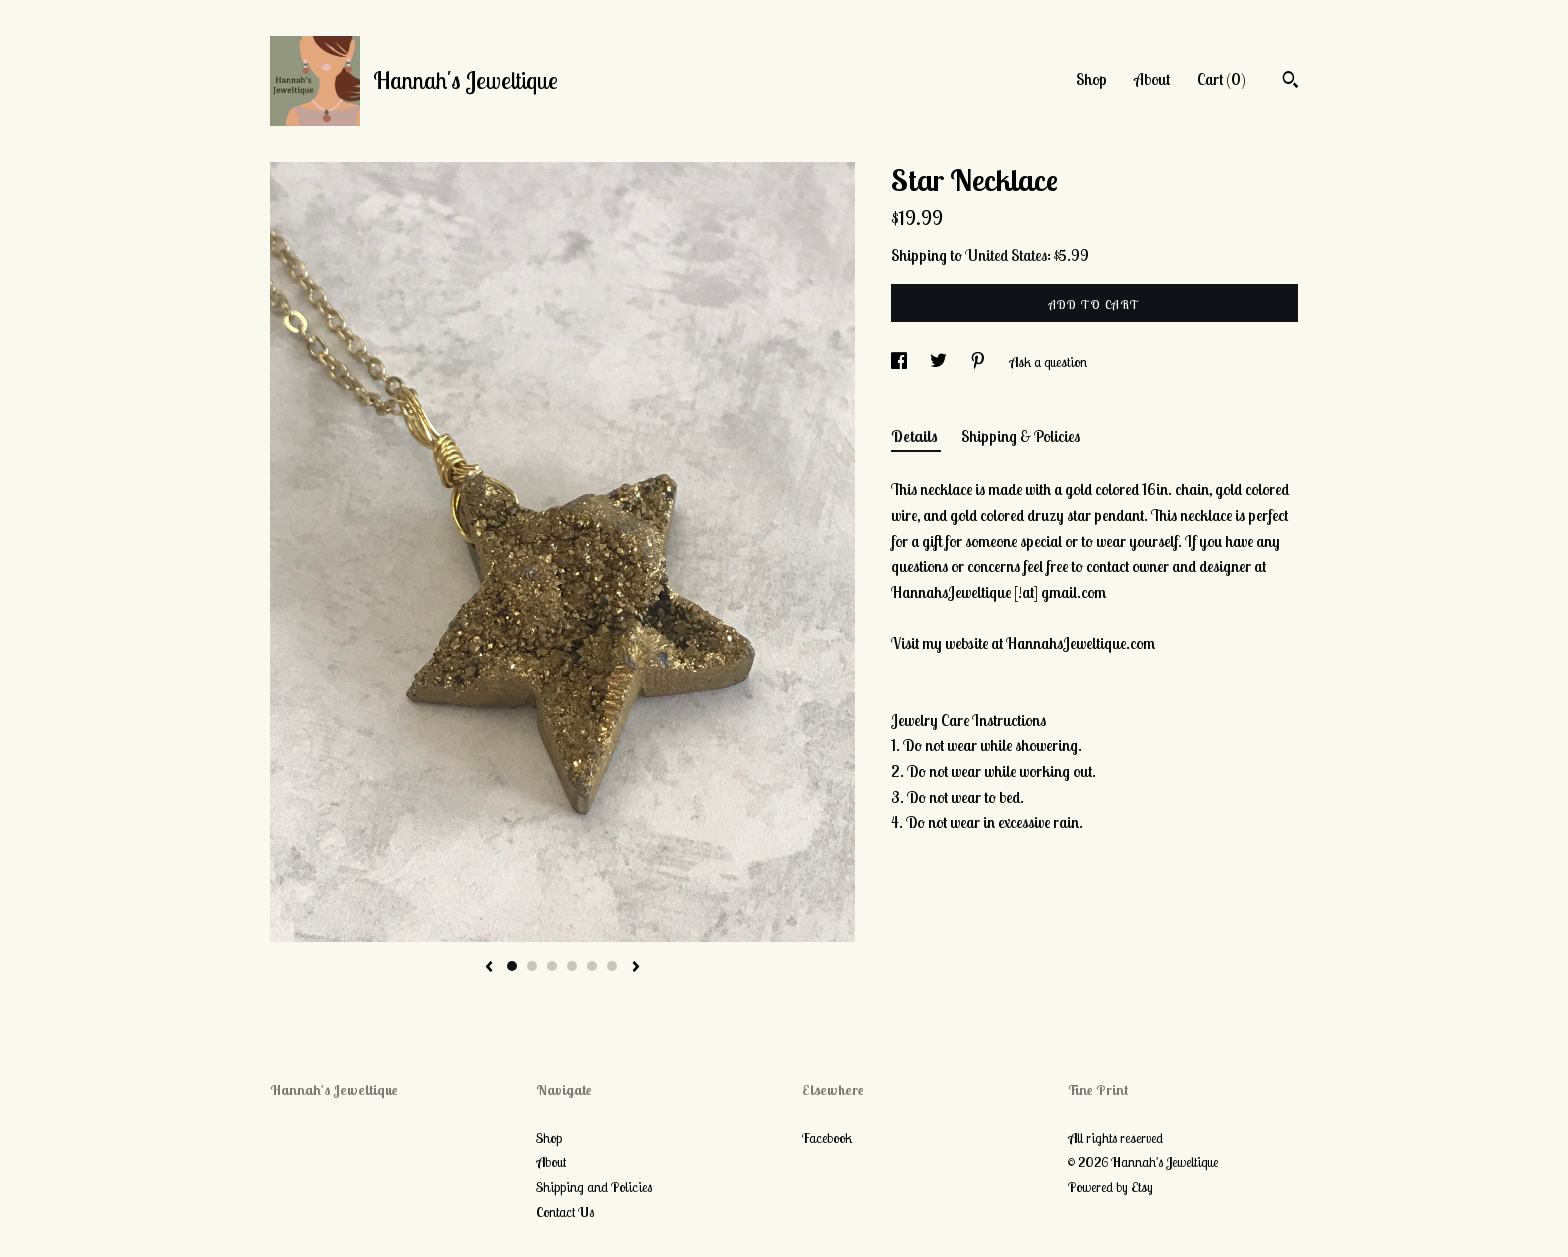 The image size is (1568, 1257). What do you see at coordinates (1020, 436) in the screenshot?
I see `Shipping & Policies` at bounding box center [1020, 436].